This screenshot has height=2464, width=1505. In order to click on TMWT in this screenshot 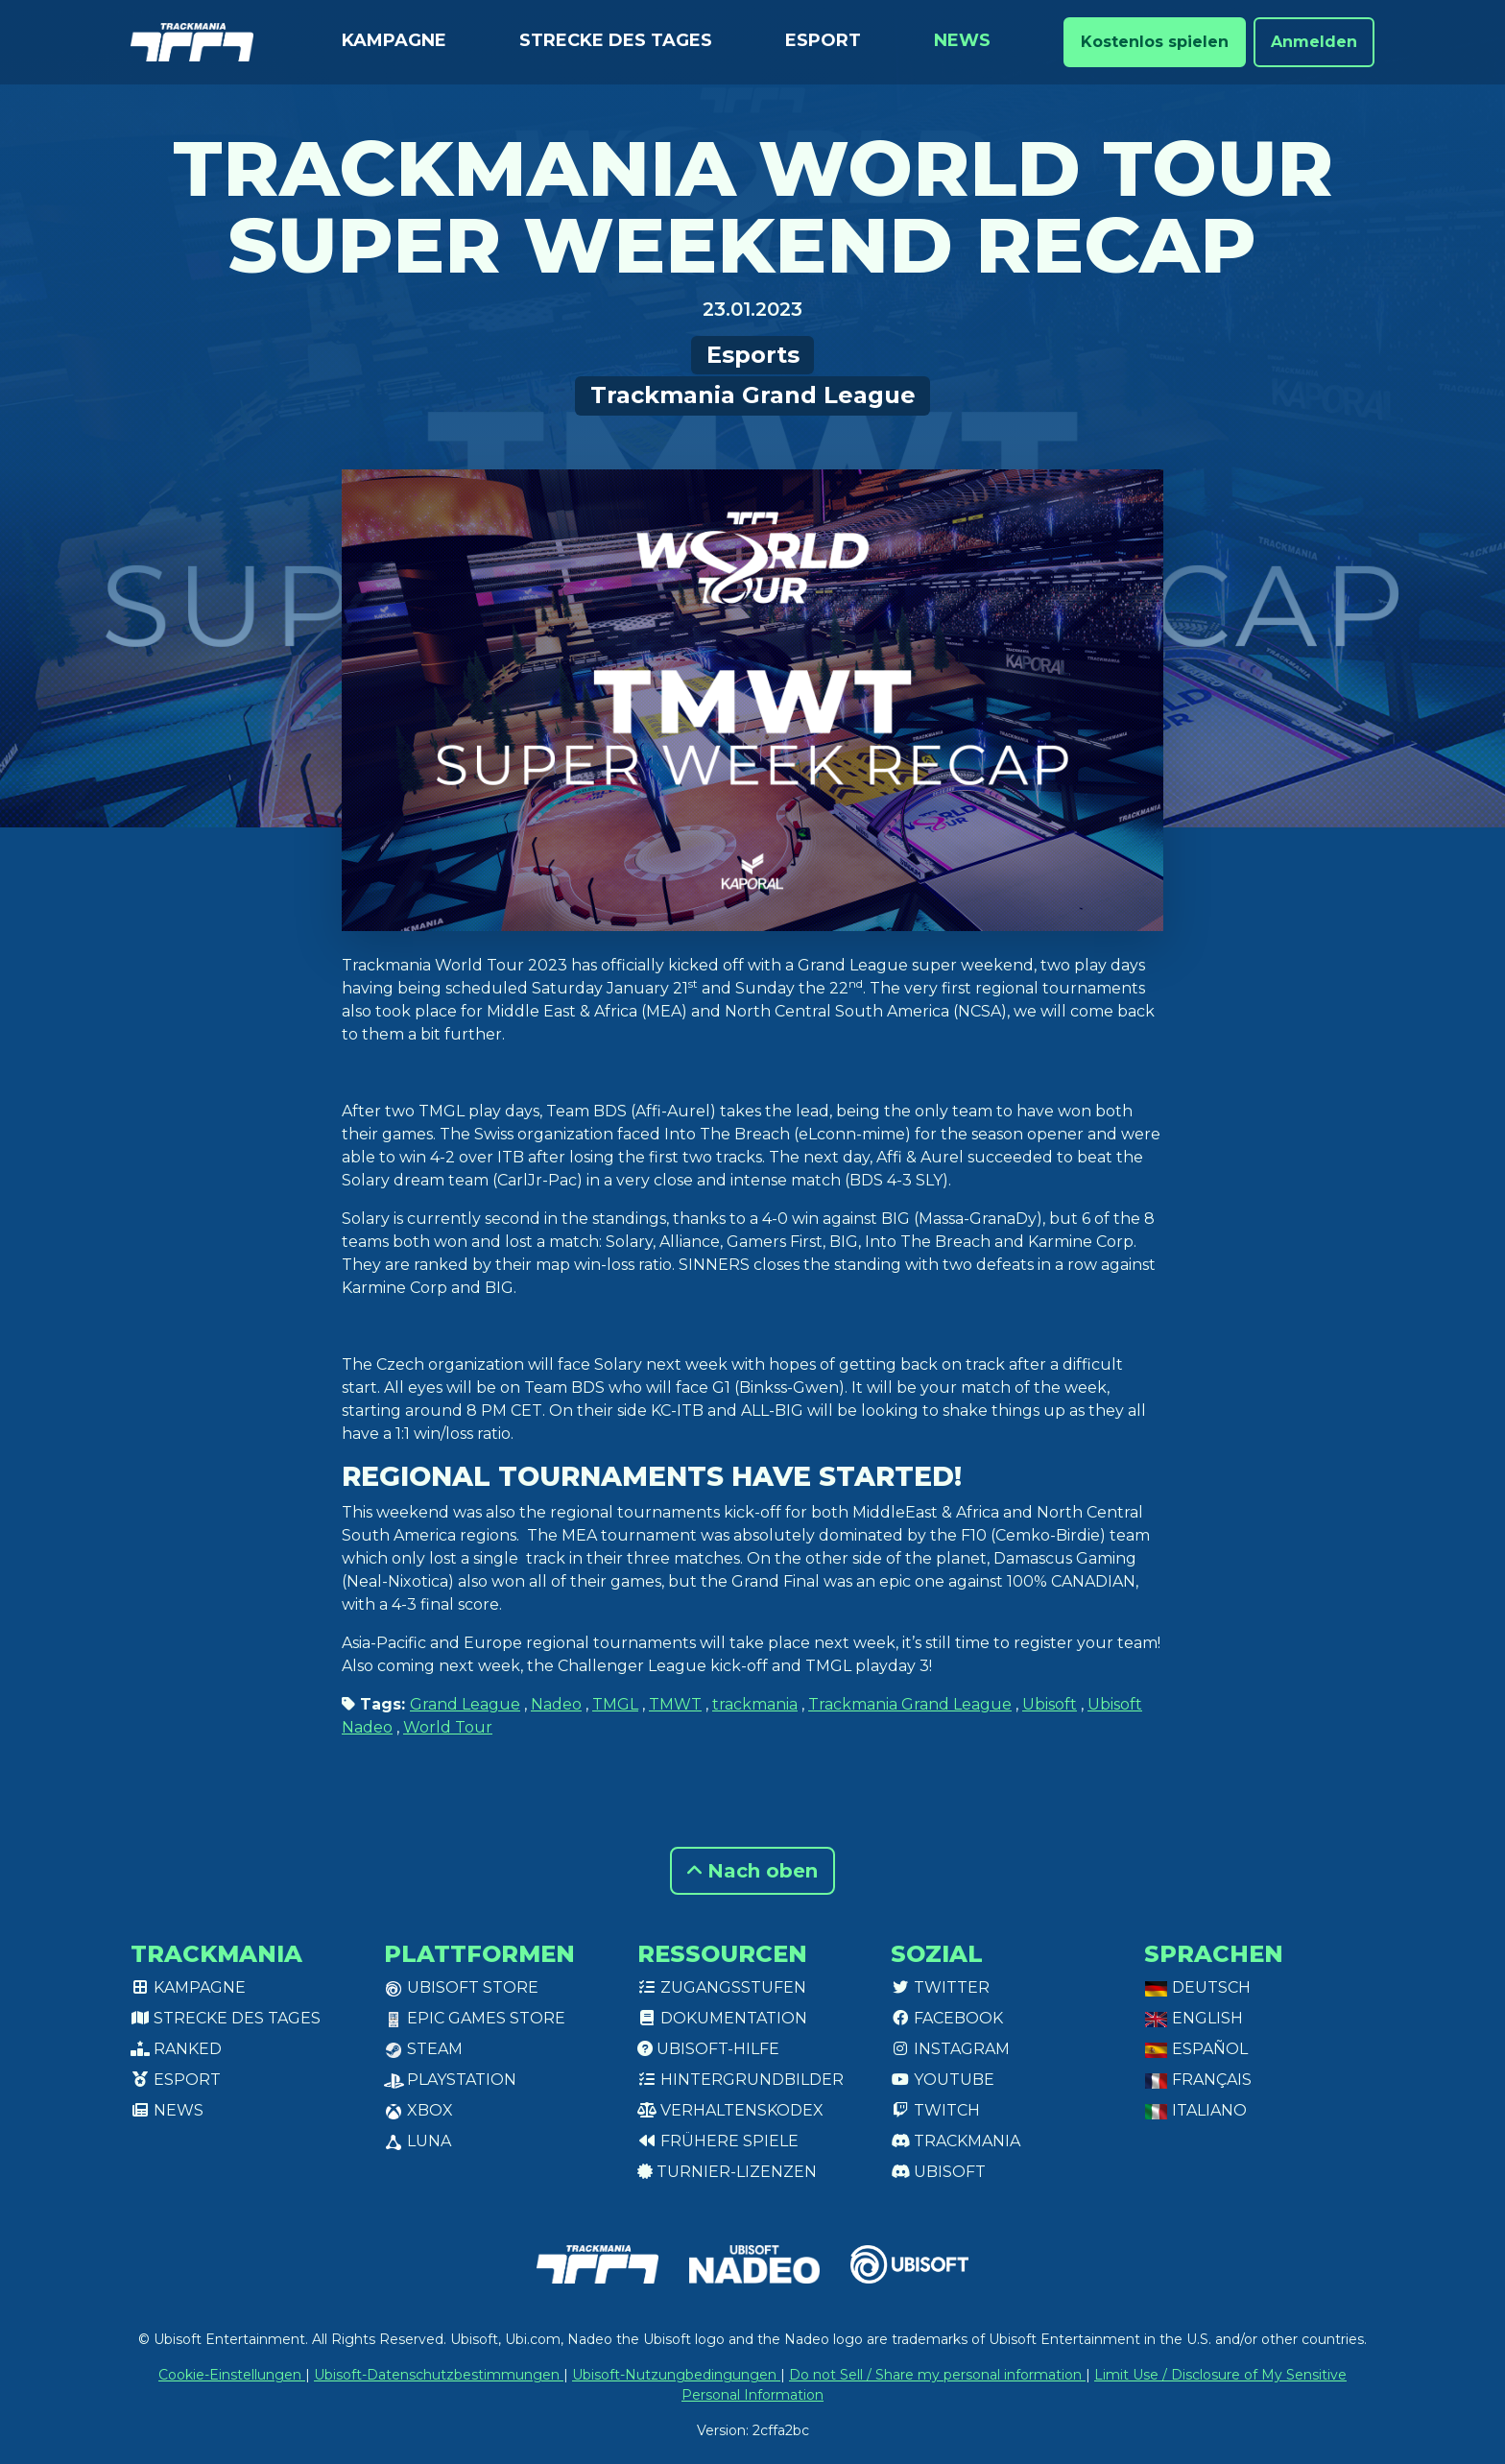, I will do `click(675, 1704)`.